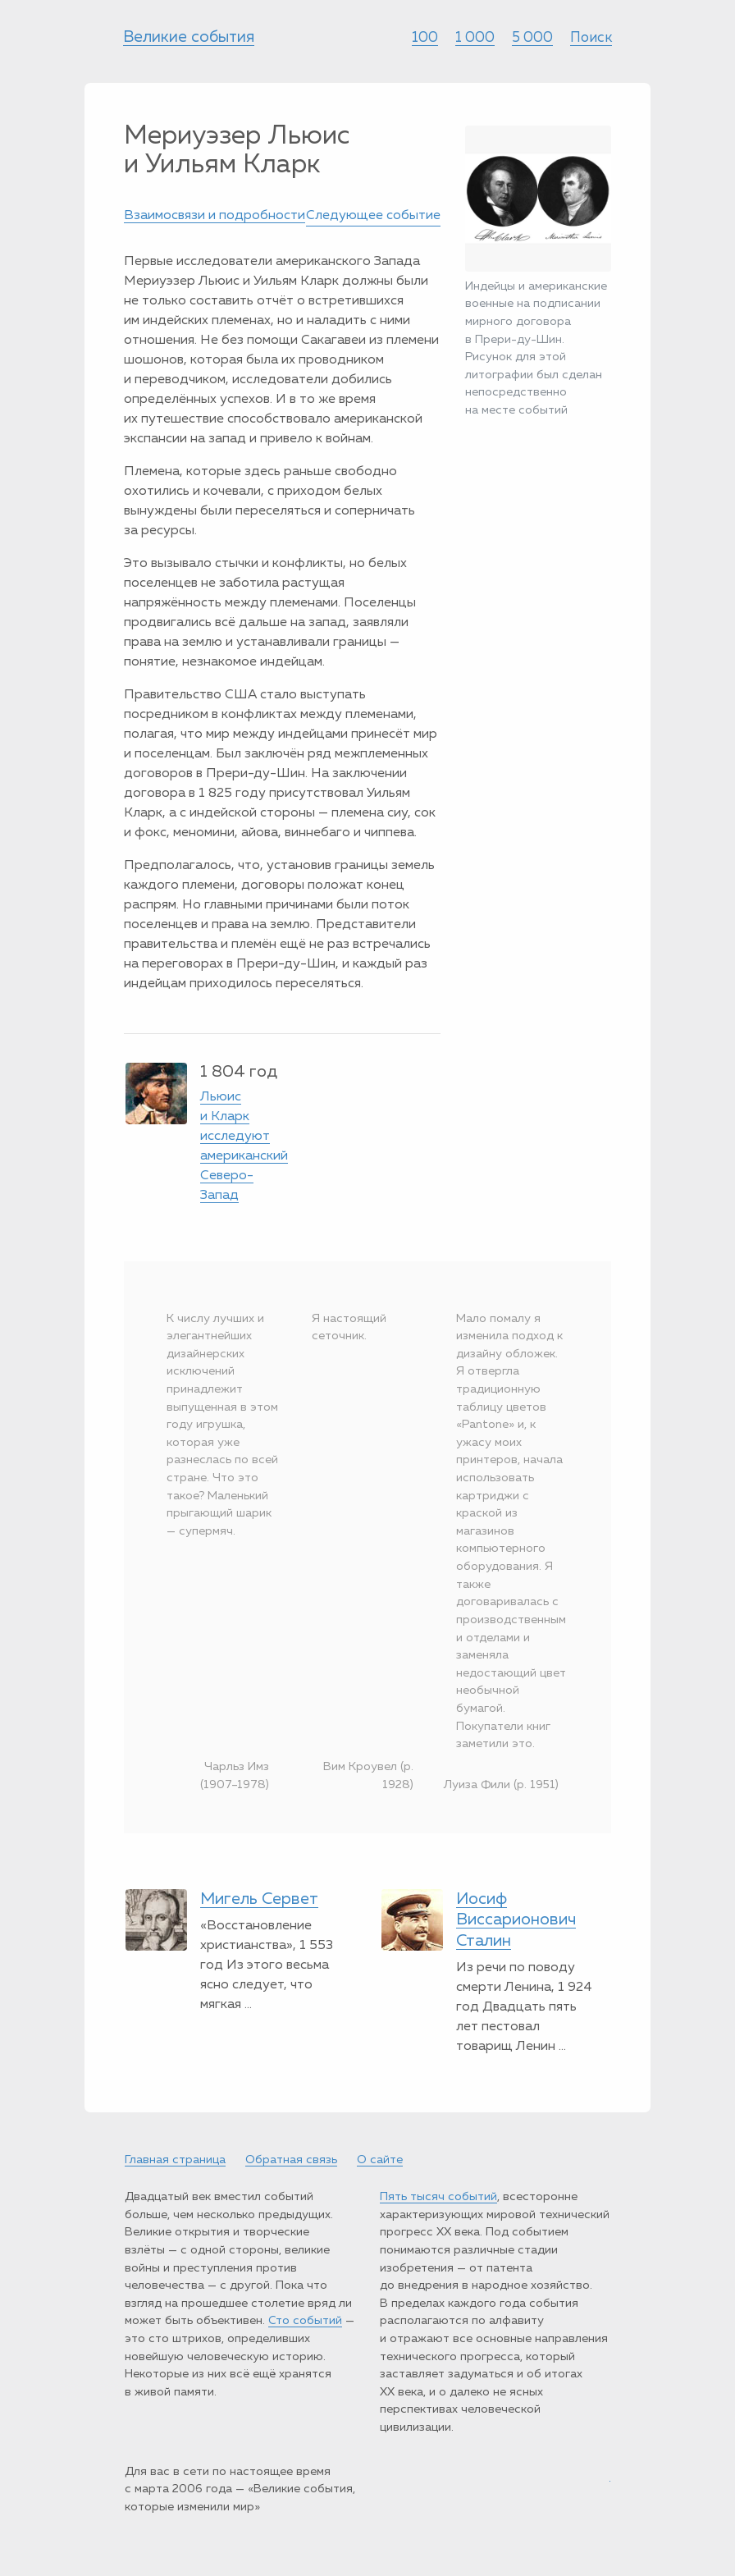 This screenshot has height=2576, width=735. I want to click on Взаимосвязи и подробности, so click(214, 215).